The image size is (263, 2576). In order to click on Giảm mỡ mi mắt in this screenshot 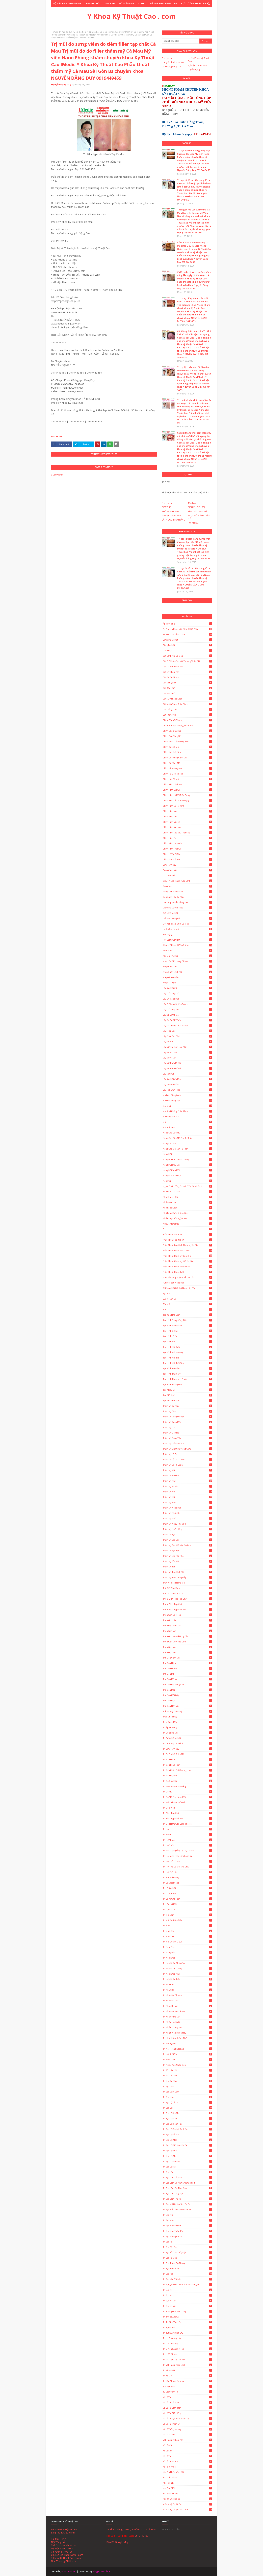, I will do `click(187, 913)`.